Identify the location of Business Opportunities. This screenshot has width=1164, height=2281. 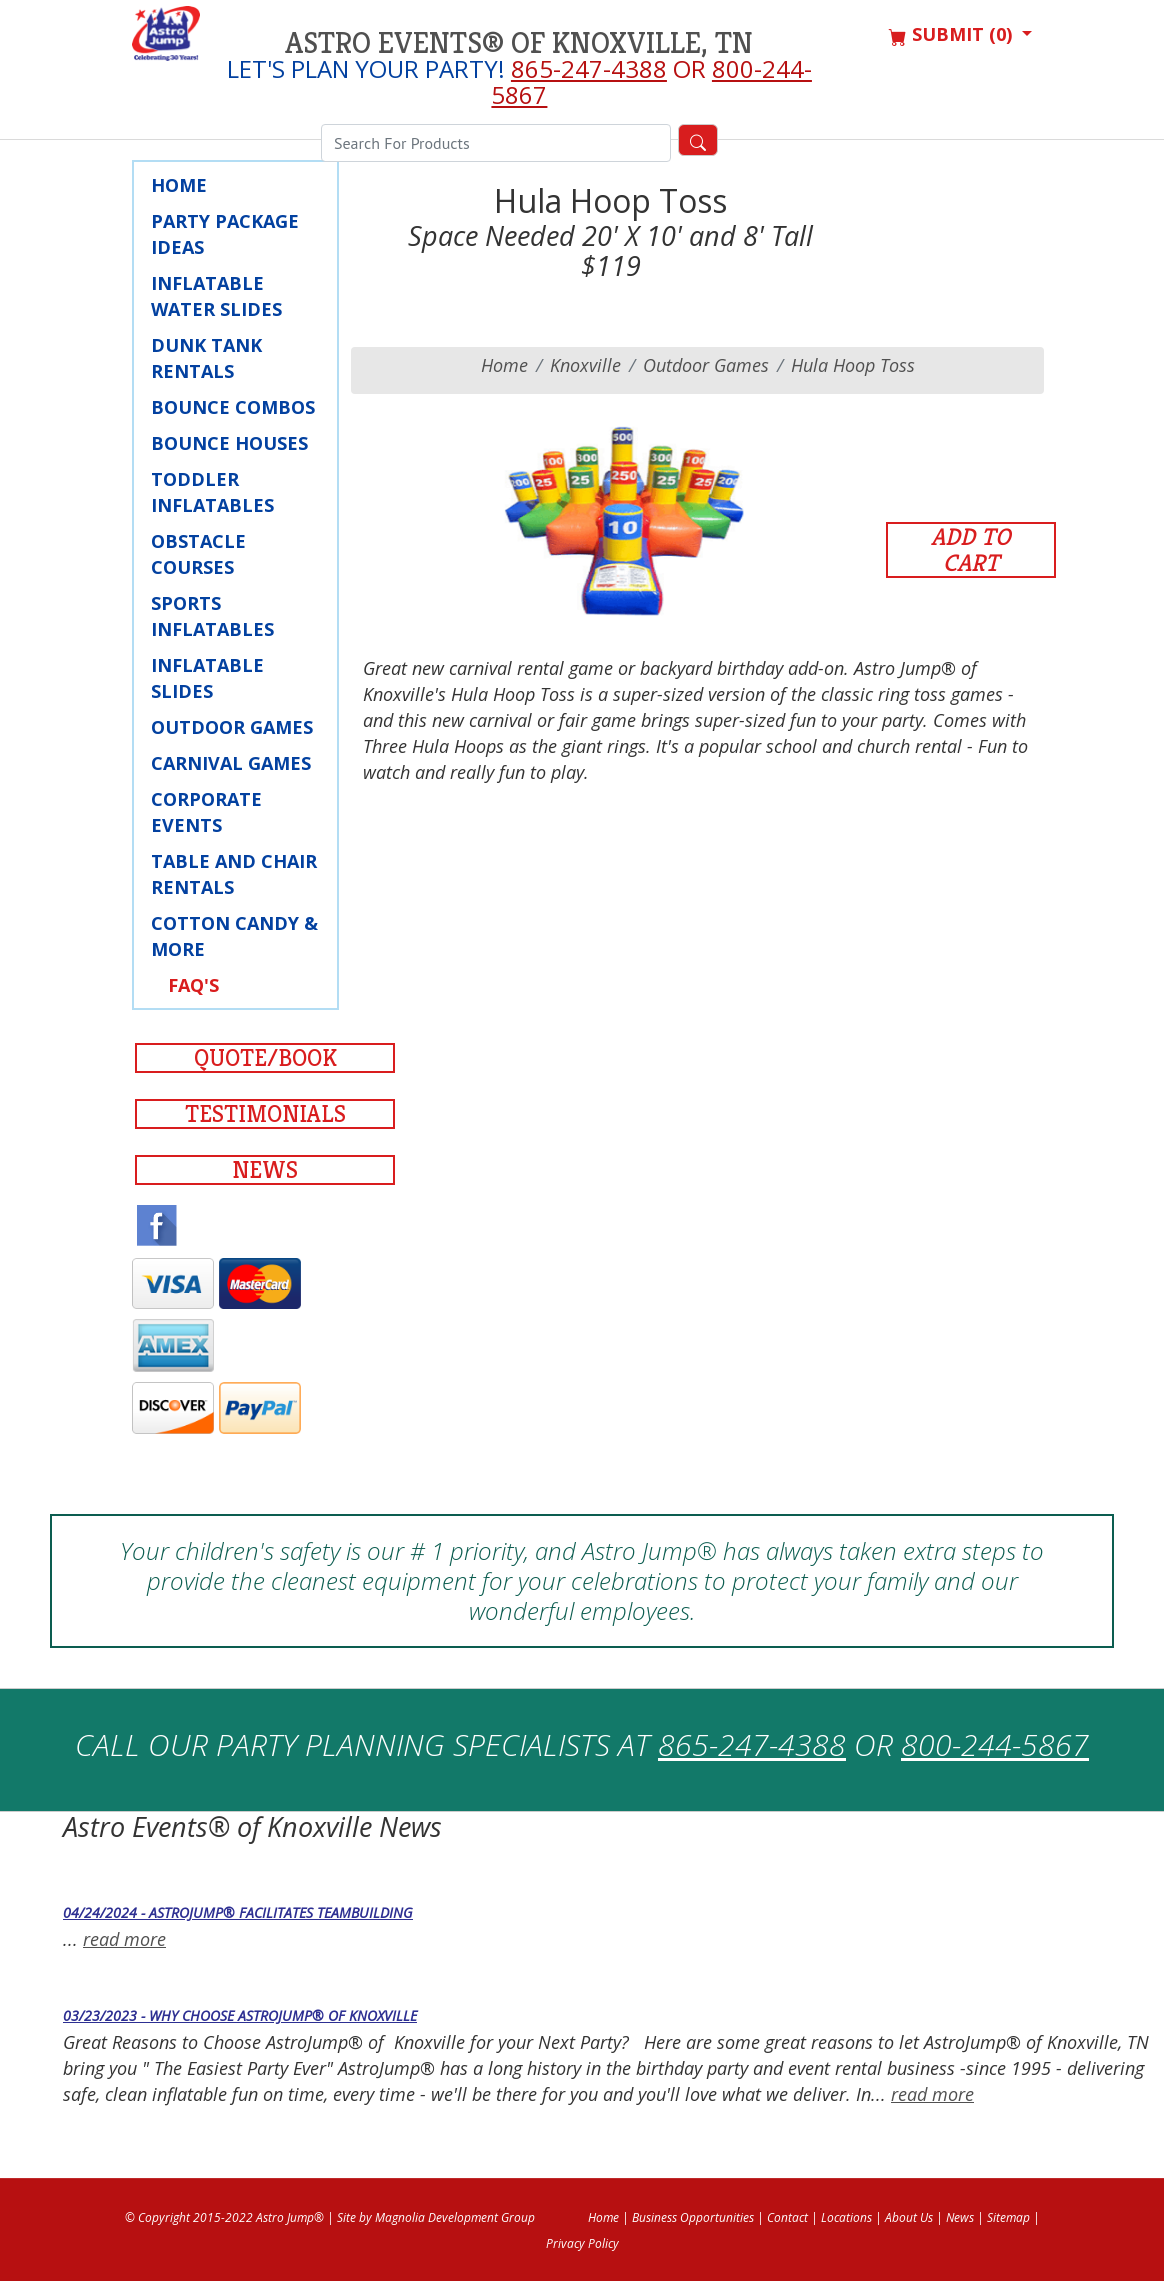
(693, 2217).